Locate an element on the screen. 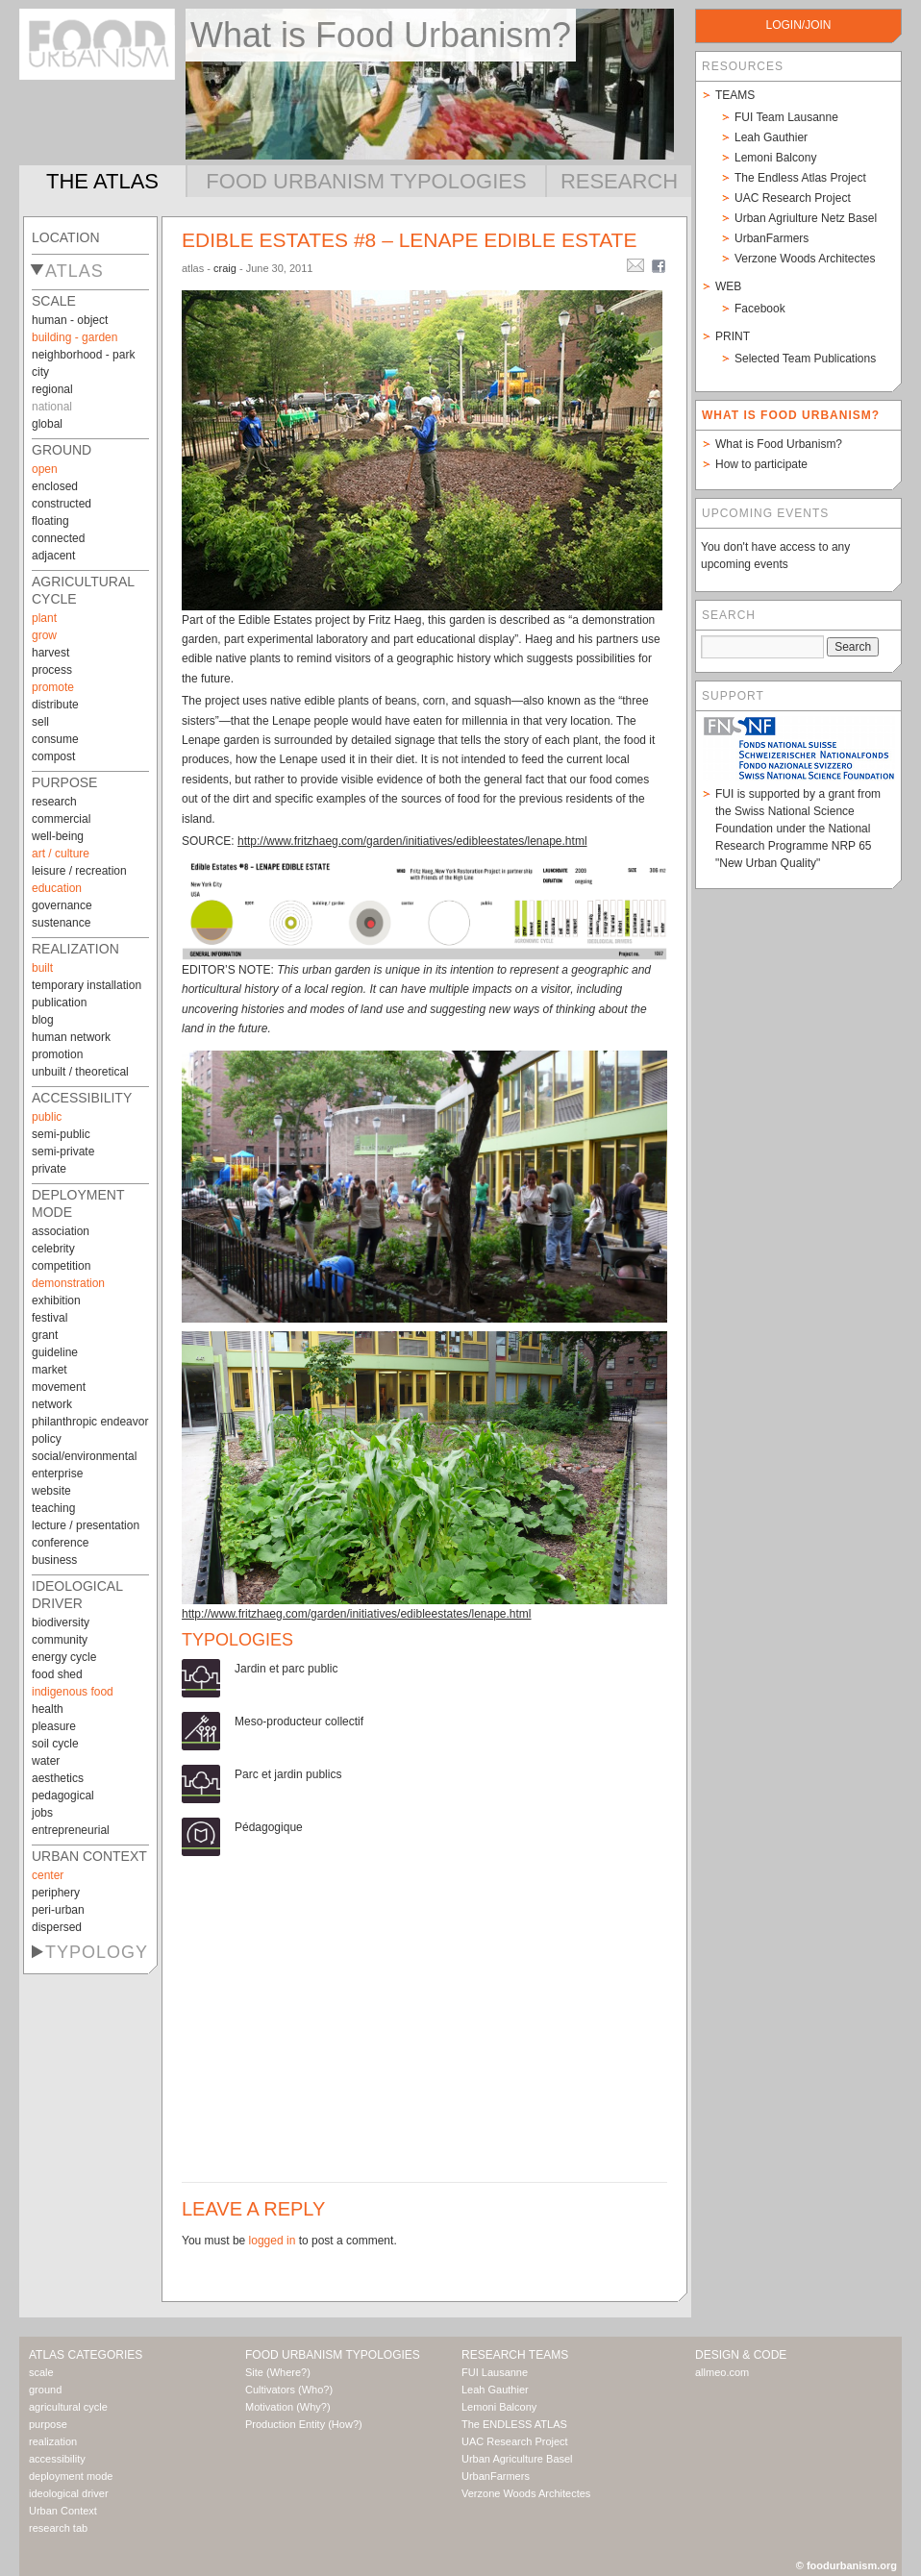 Image resolution: width=921 pixels, height=2576 pixels. Pédagogique is located at coordinates (269, 1827).